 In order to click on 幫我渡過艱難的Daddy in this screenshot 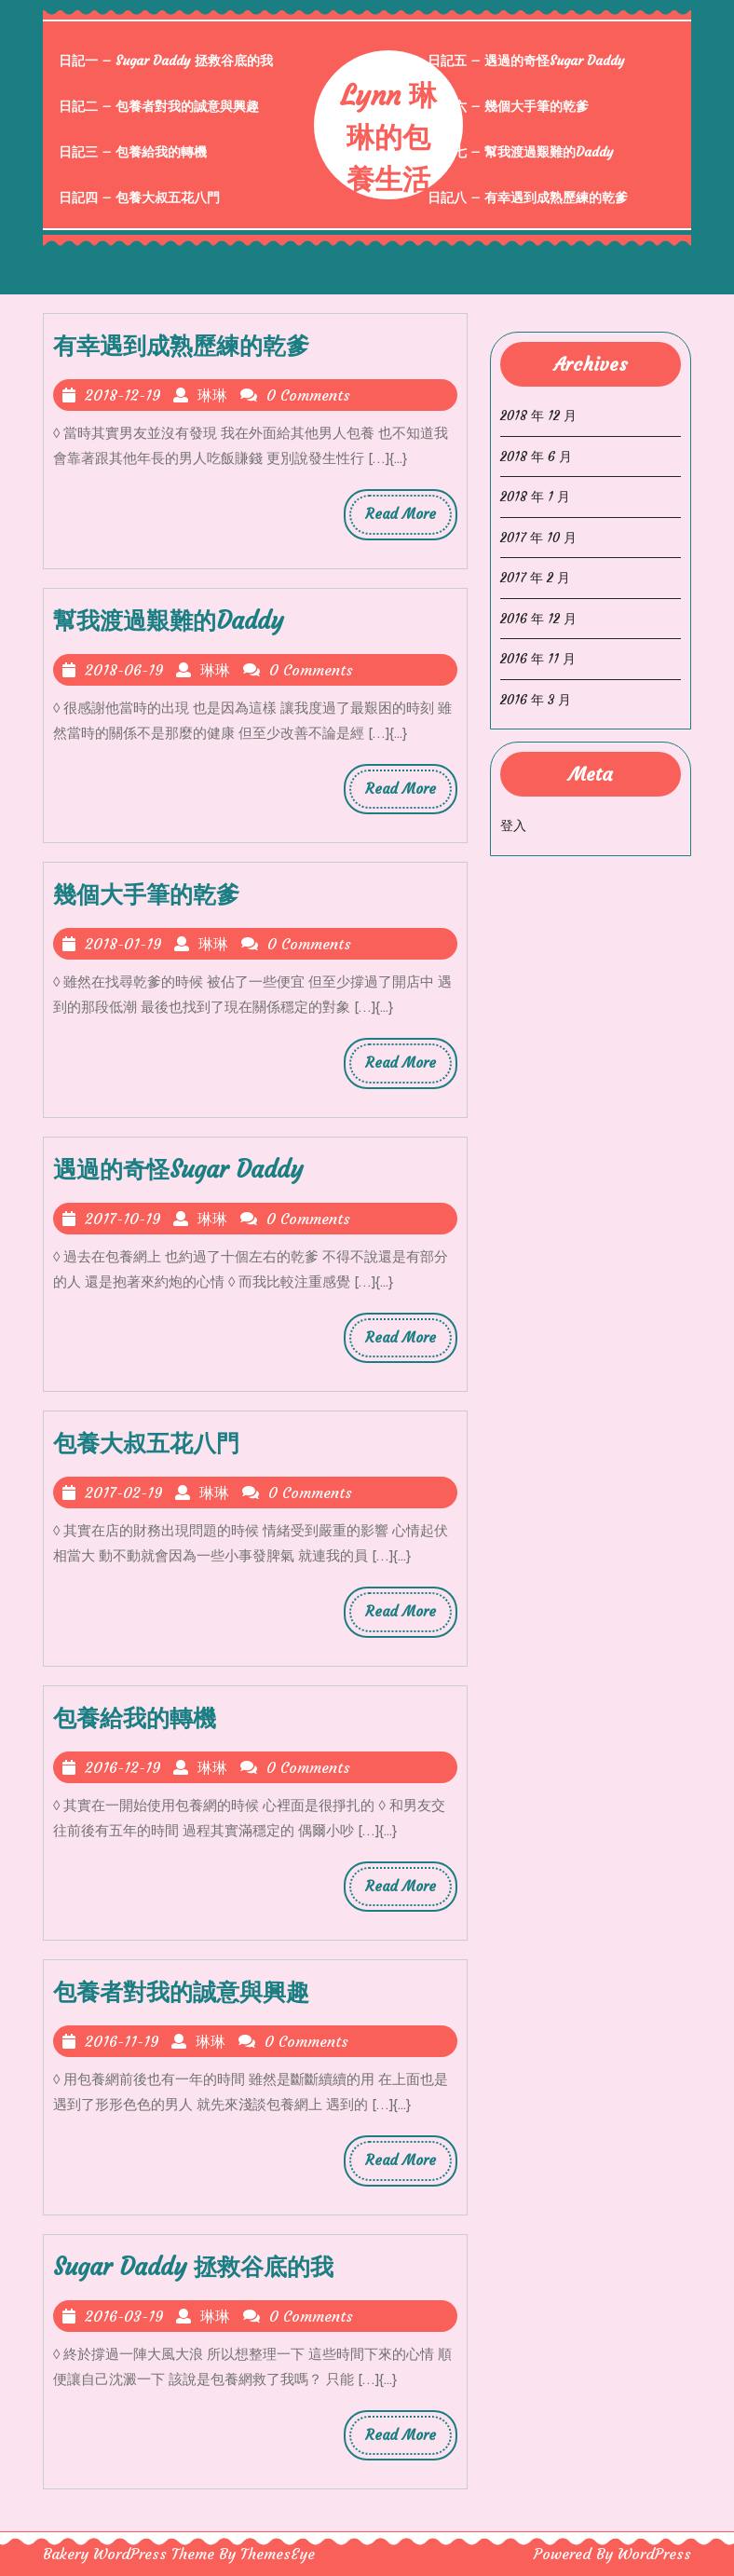, I will do `click(168, 621)`.